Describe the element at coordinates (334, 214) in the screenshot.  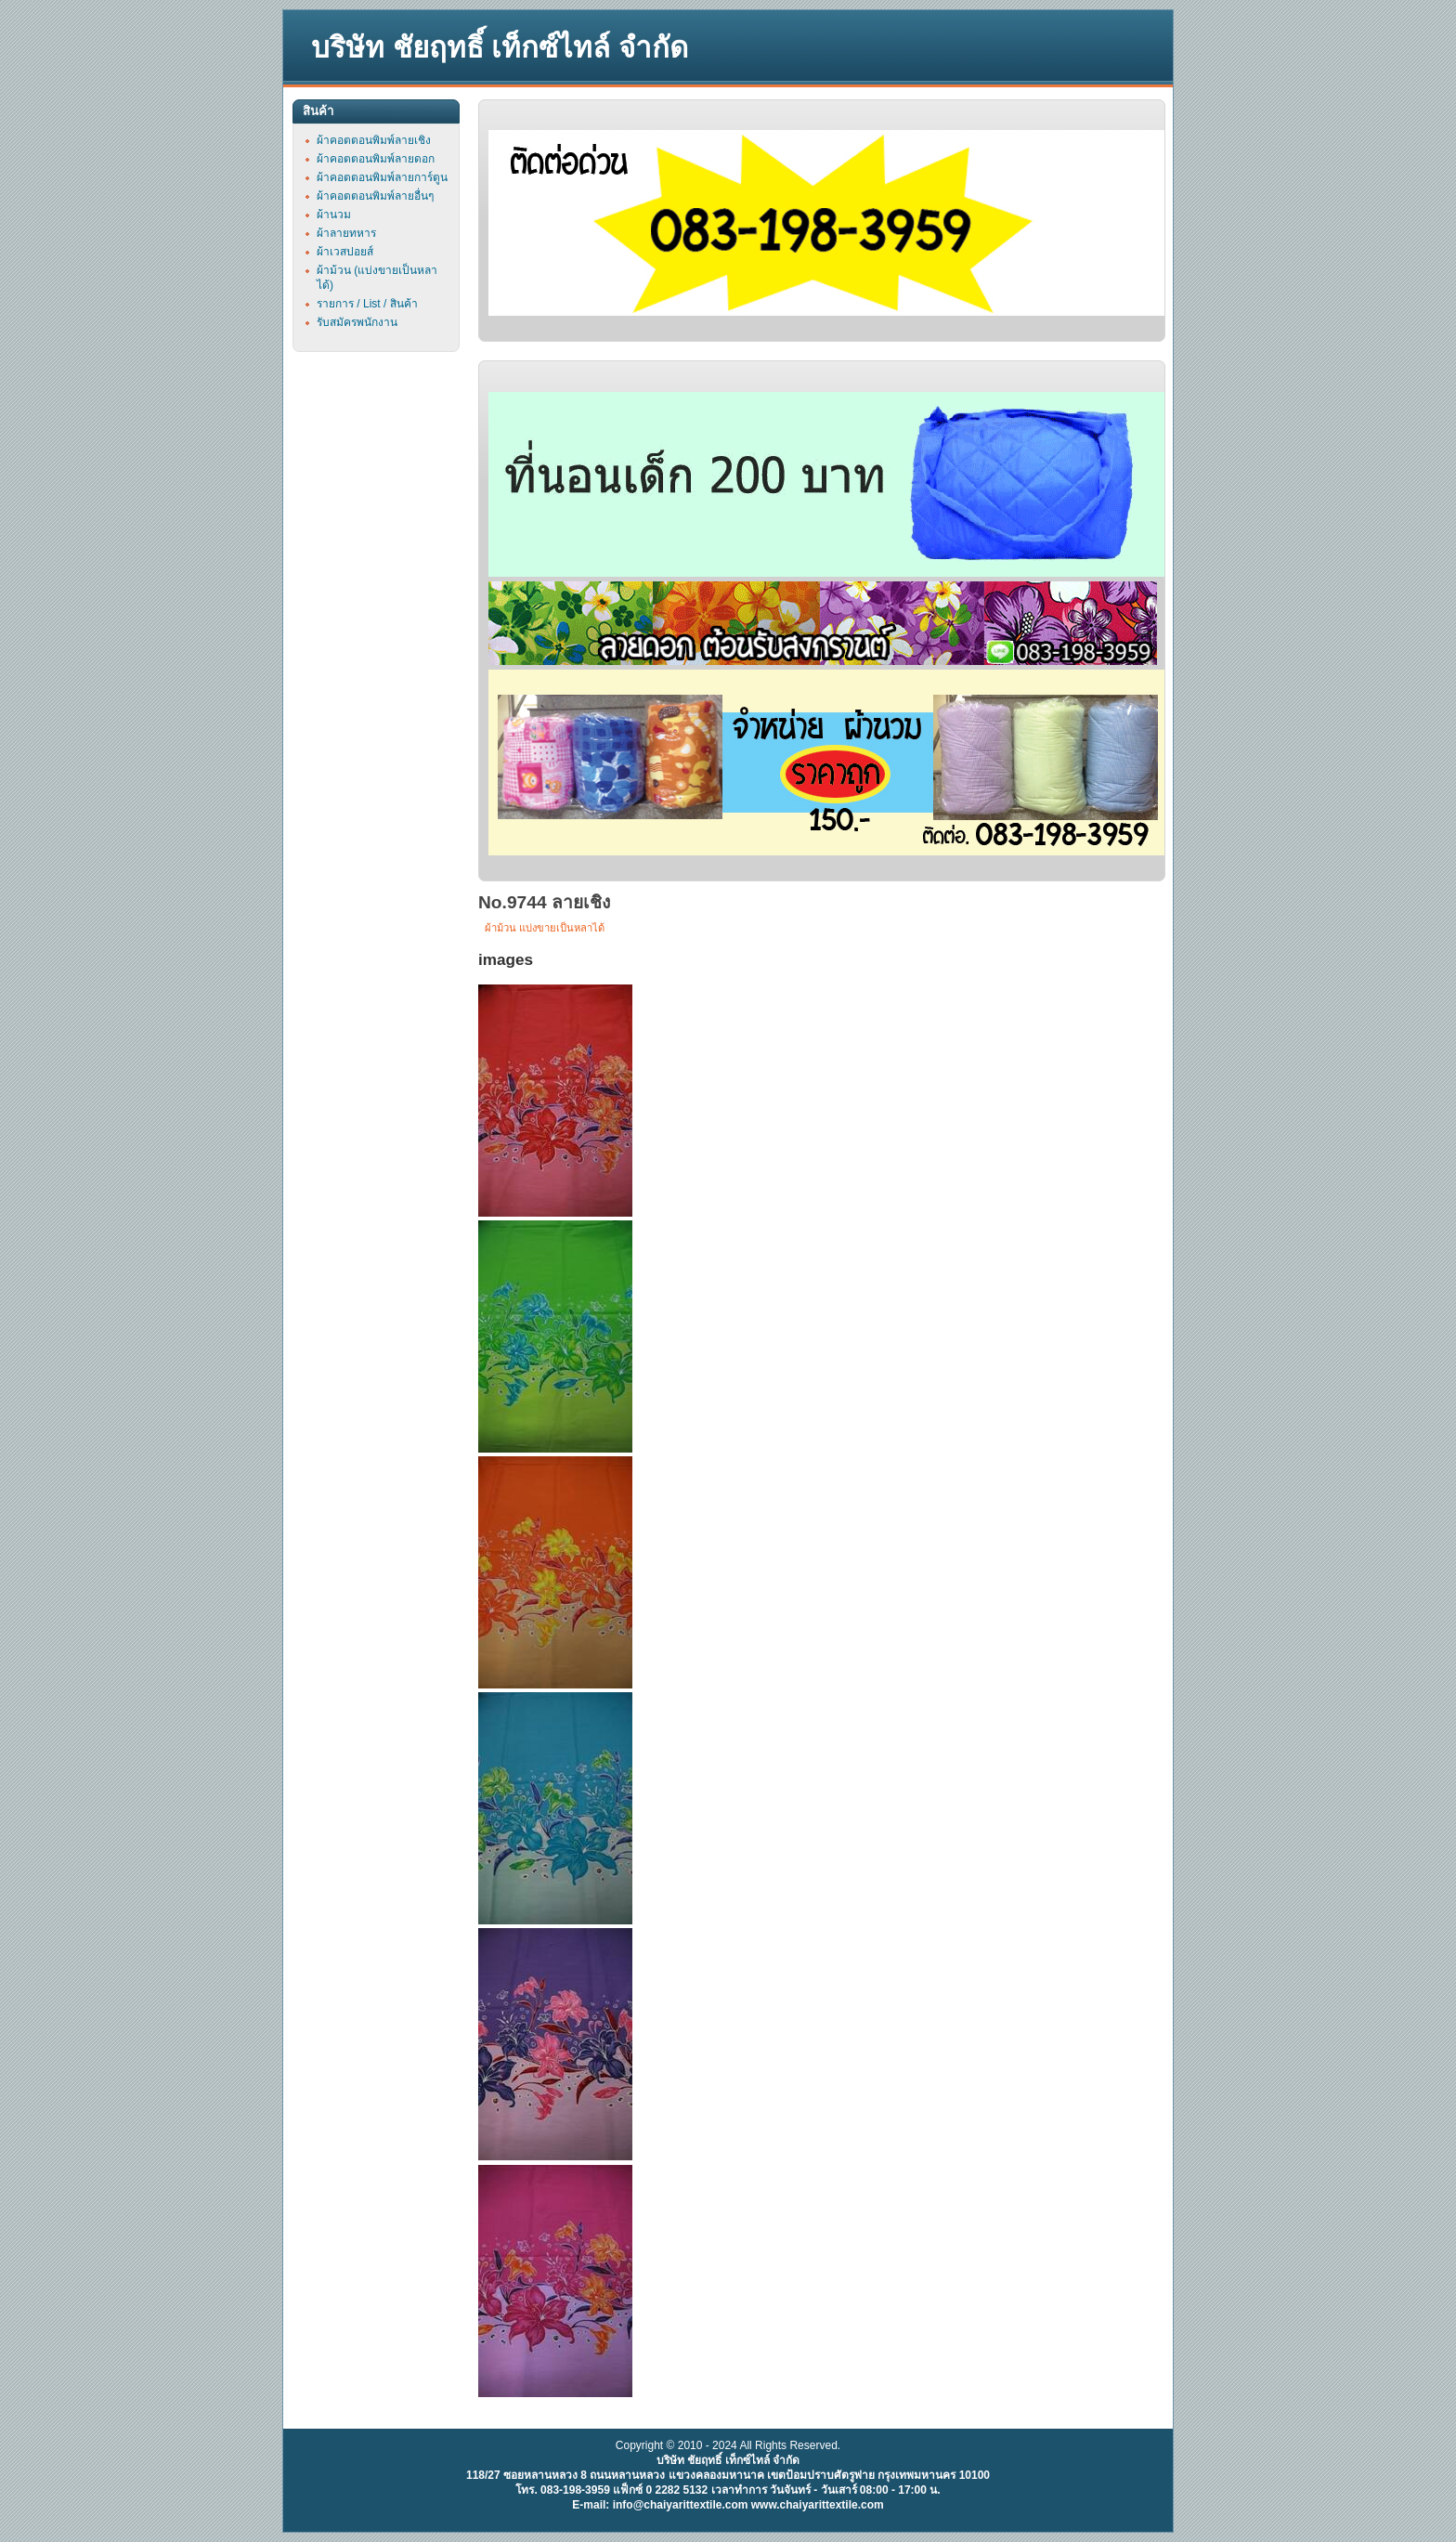
I see `ผ้านวม` at that location.